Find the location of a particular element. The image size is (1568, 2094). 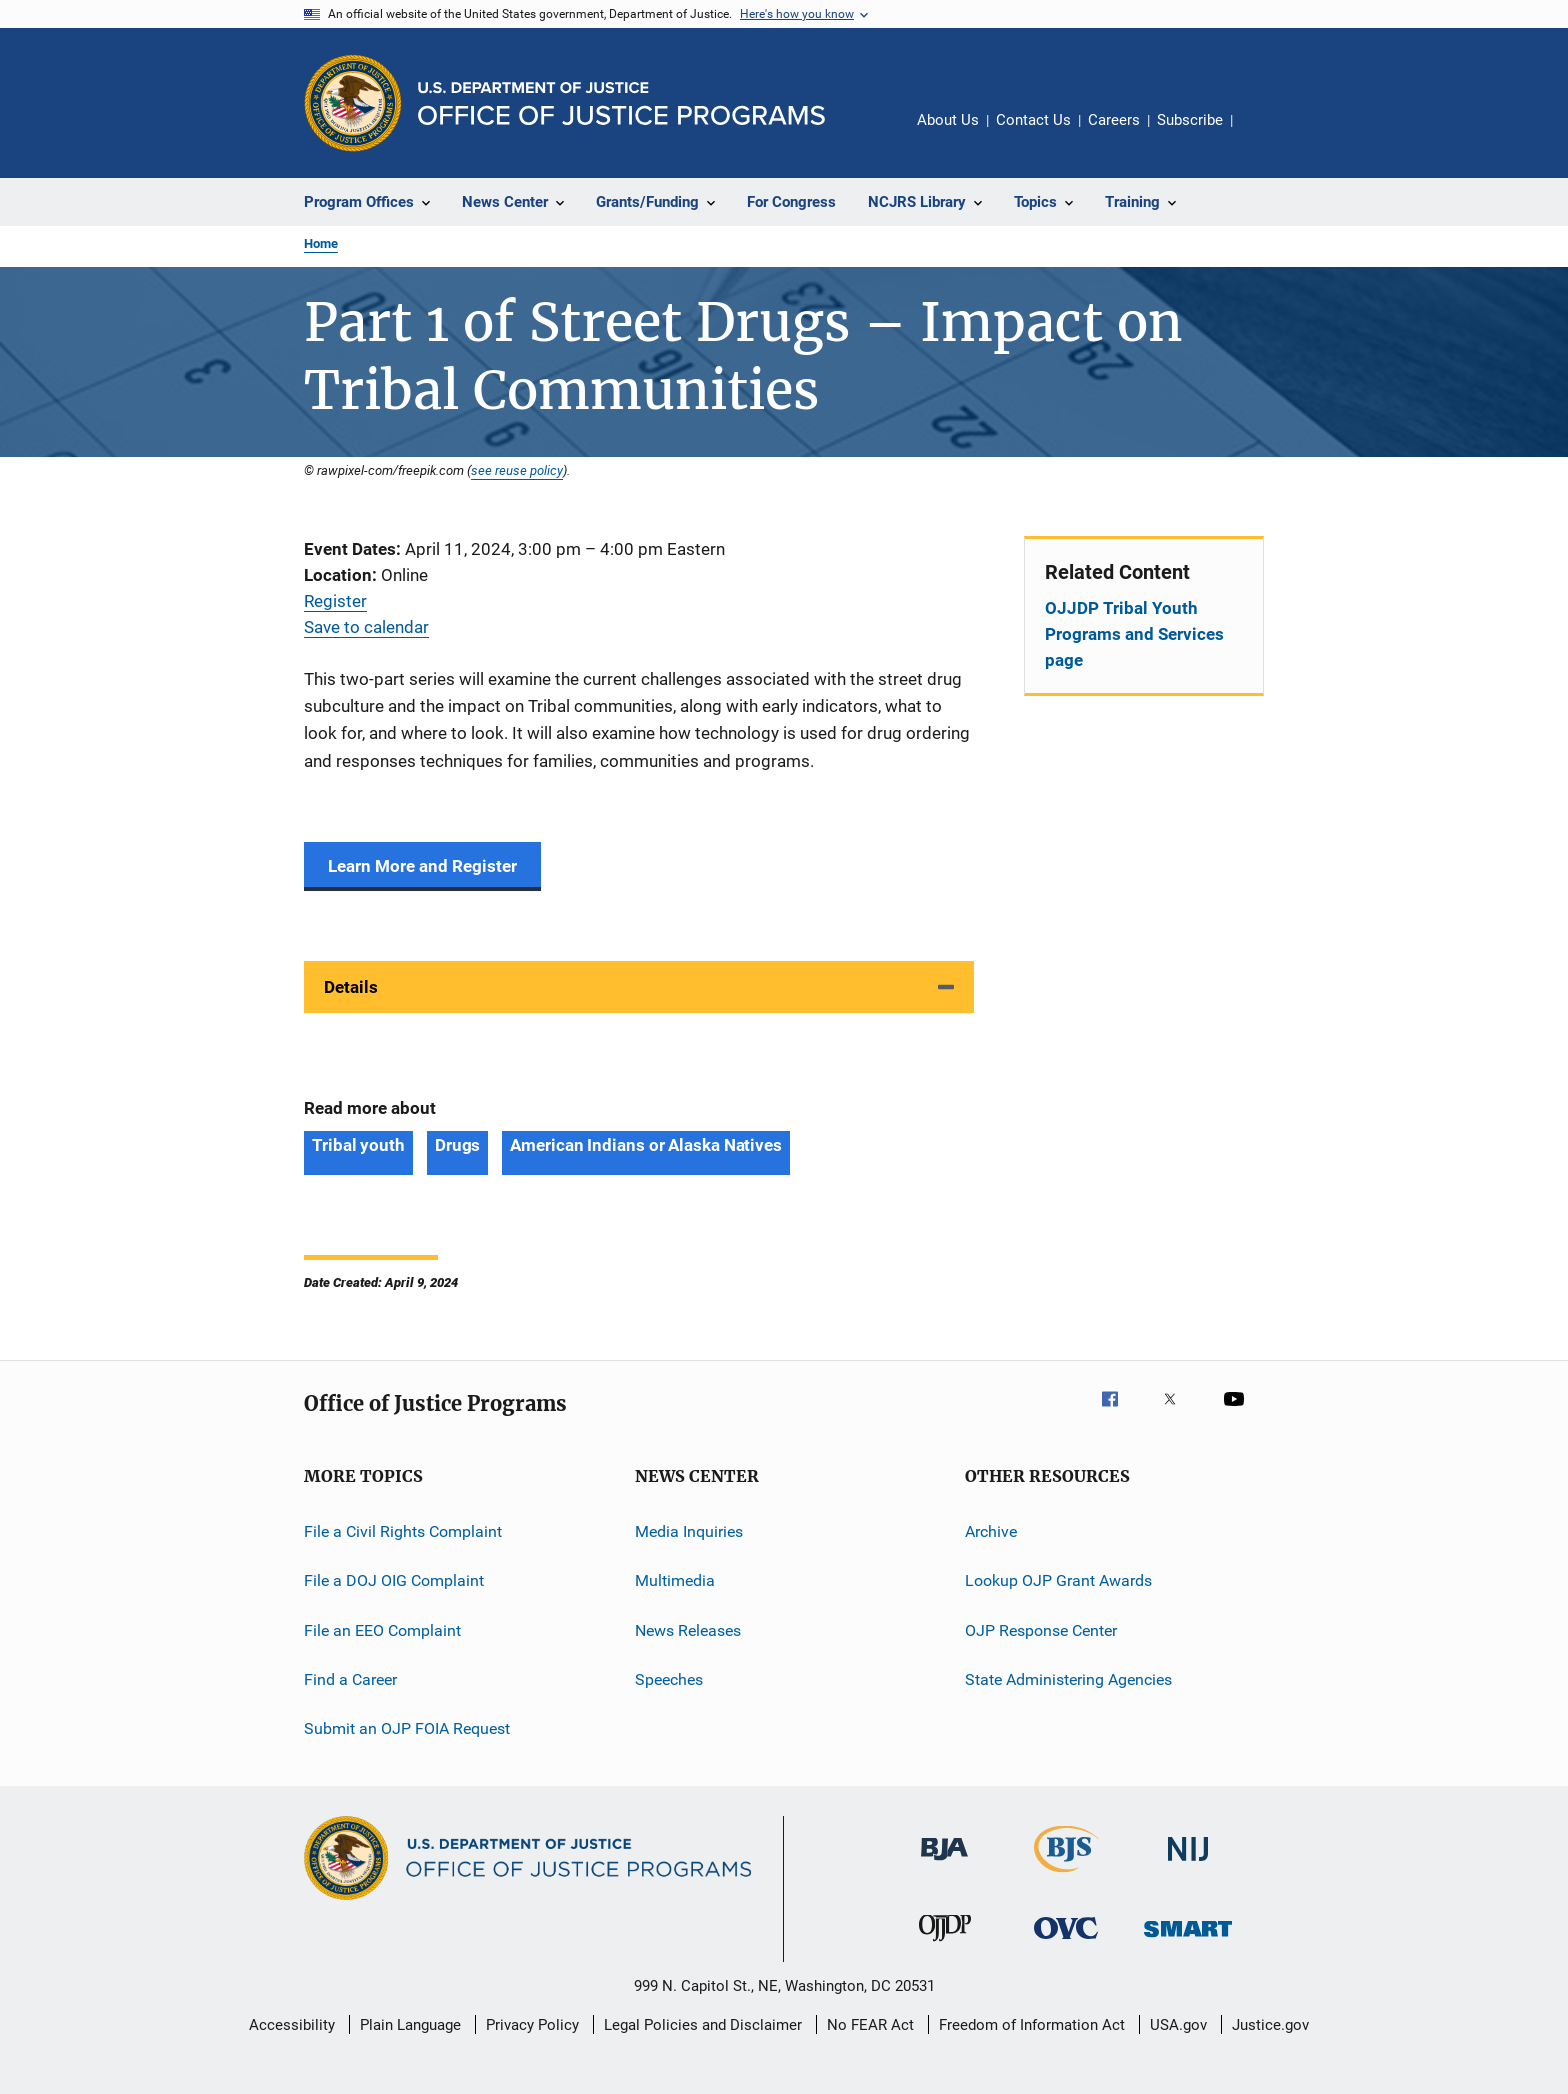

[Home] is located at coordinates (621, 103).